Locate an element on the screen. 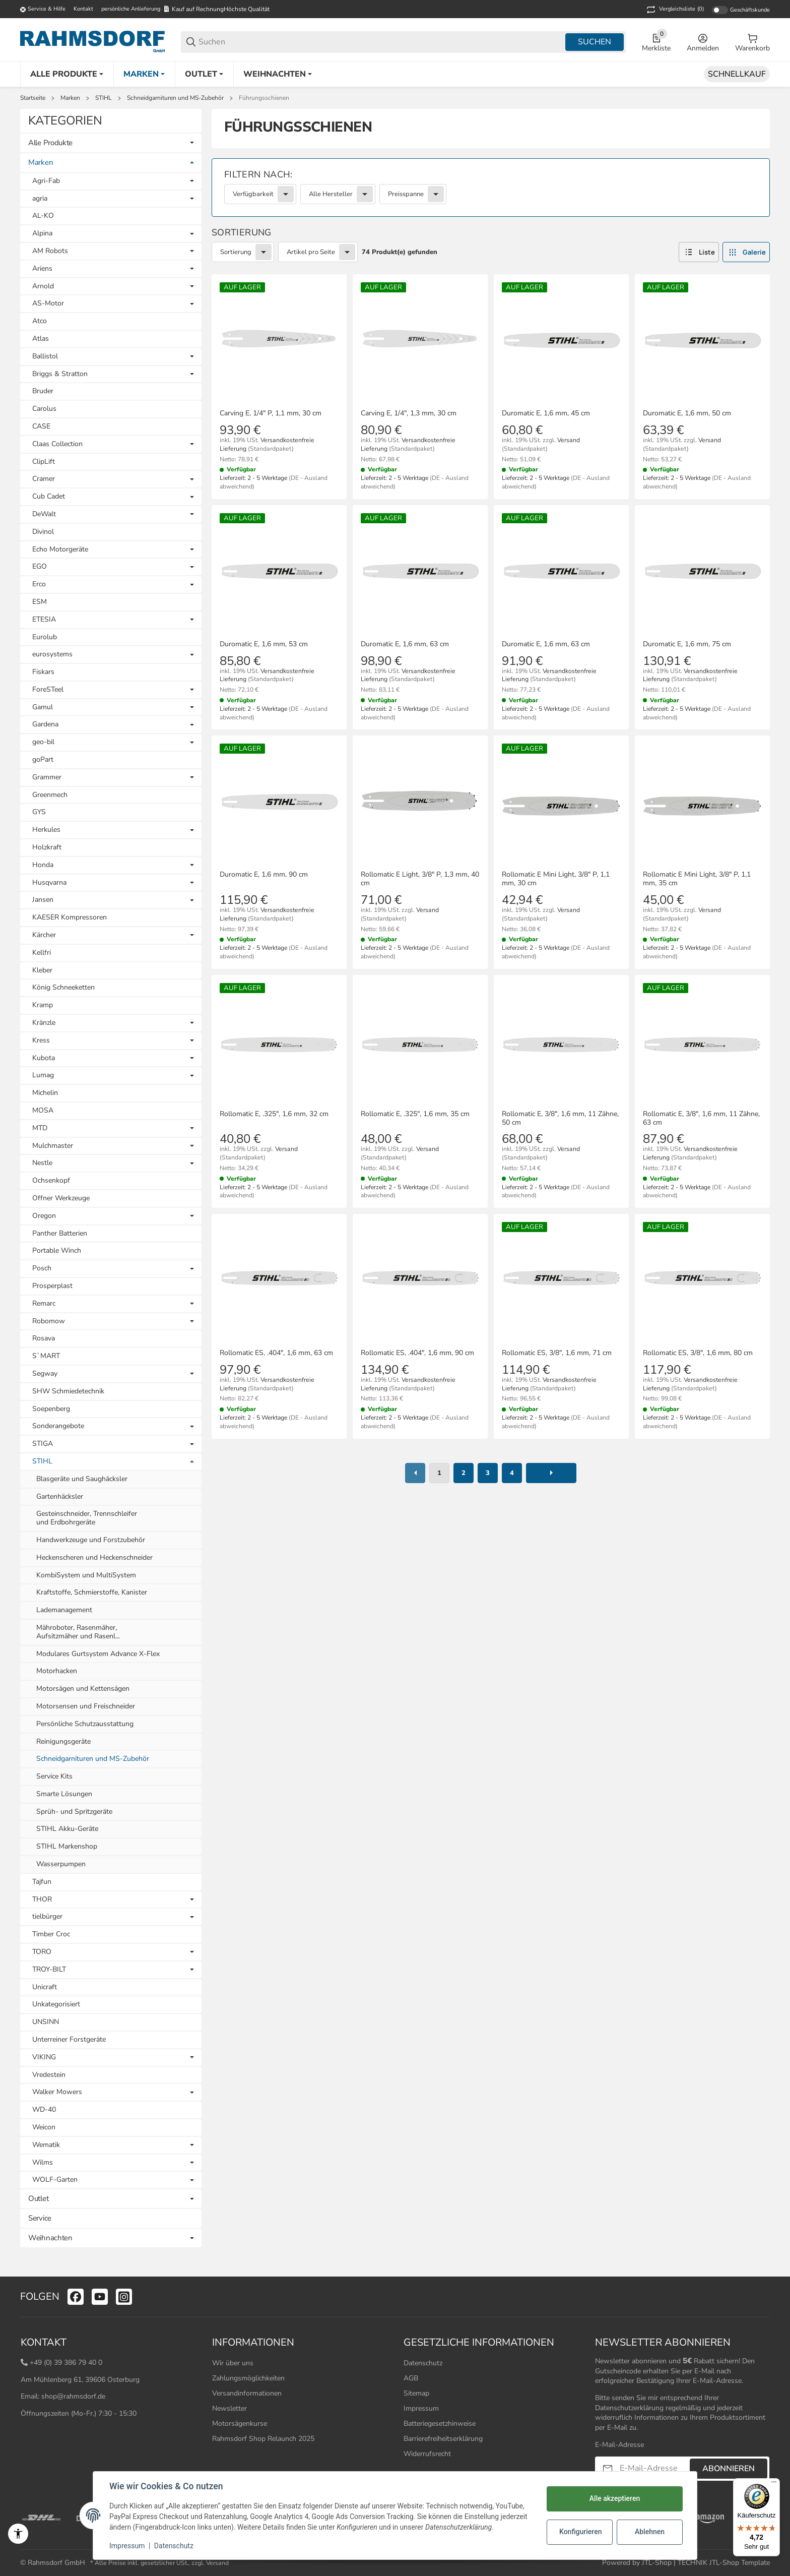  Posch is located at coordinates (41, 1268).